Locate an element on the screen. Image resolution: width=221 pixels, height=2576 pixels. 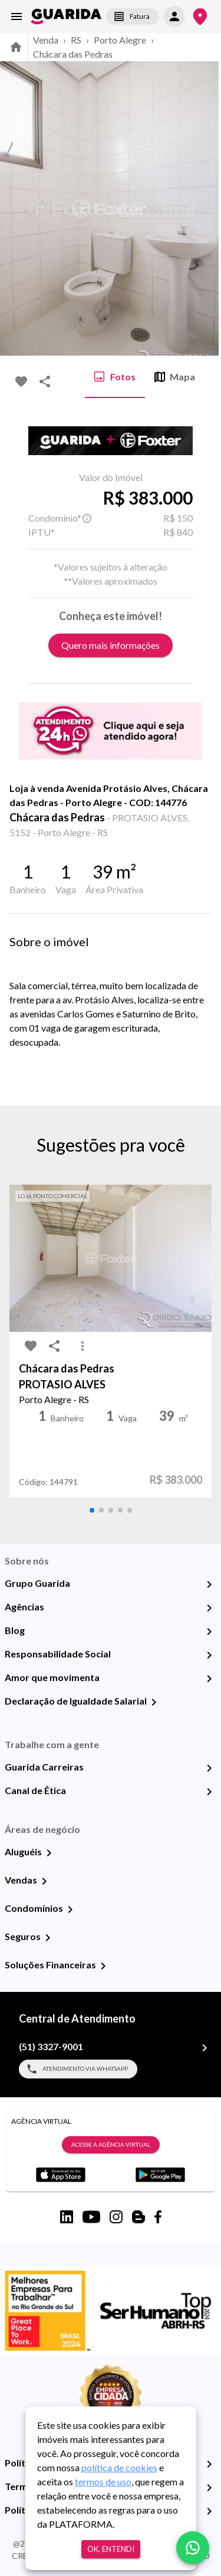
RS is located at coordinates (76, 39).